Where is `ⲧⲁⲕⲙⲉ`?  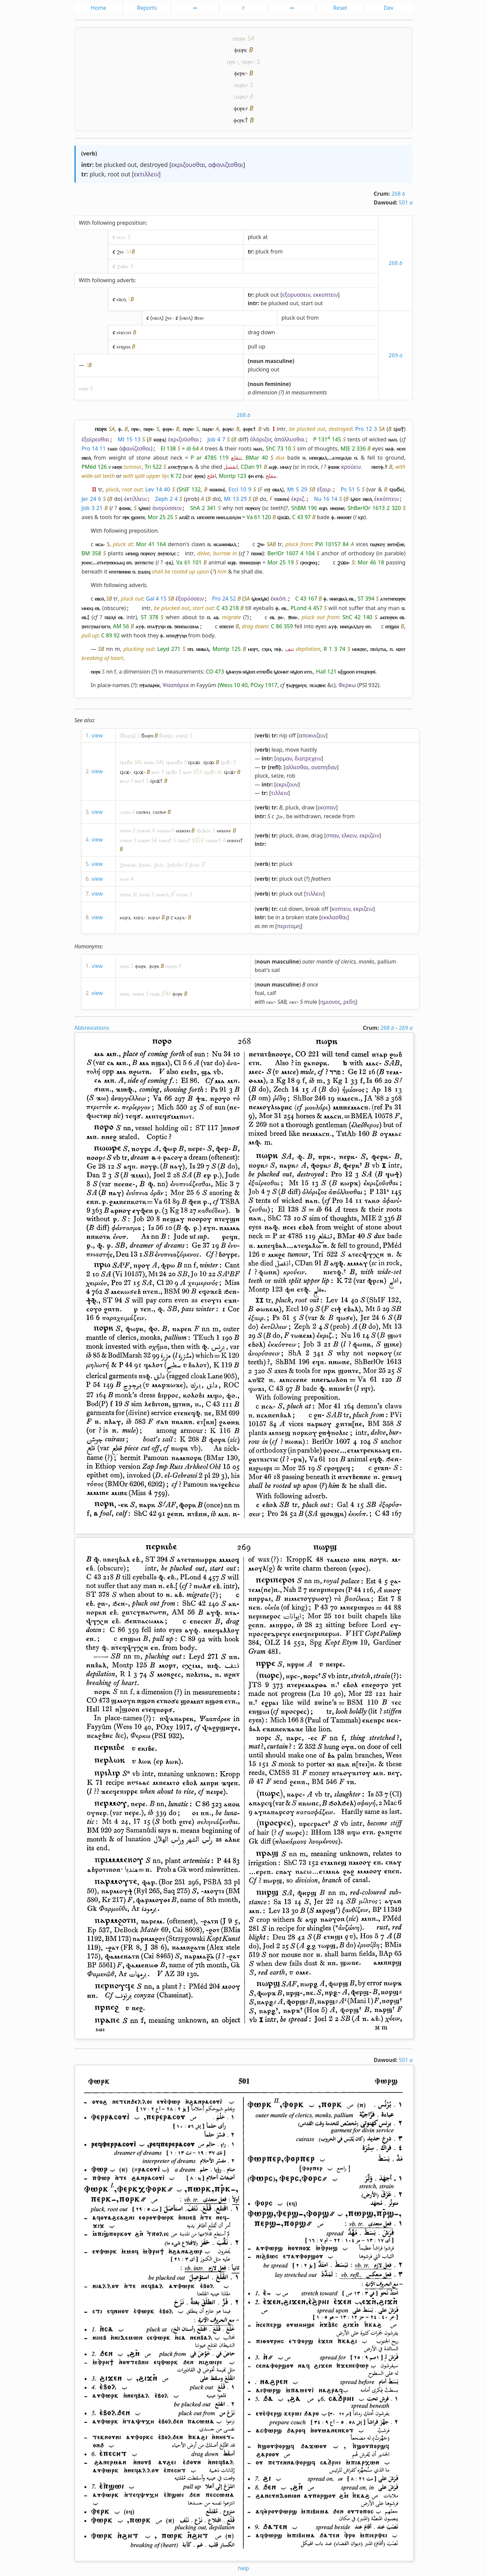
ⲧⲁⲕⲙⲉ is located at coordinates (211, 840).